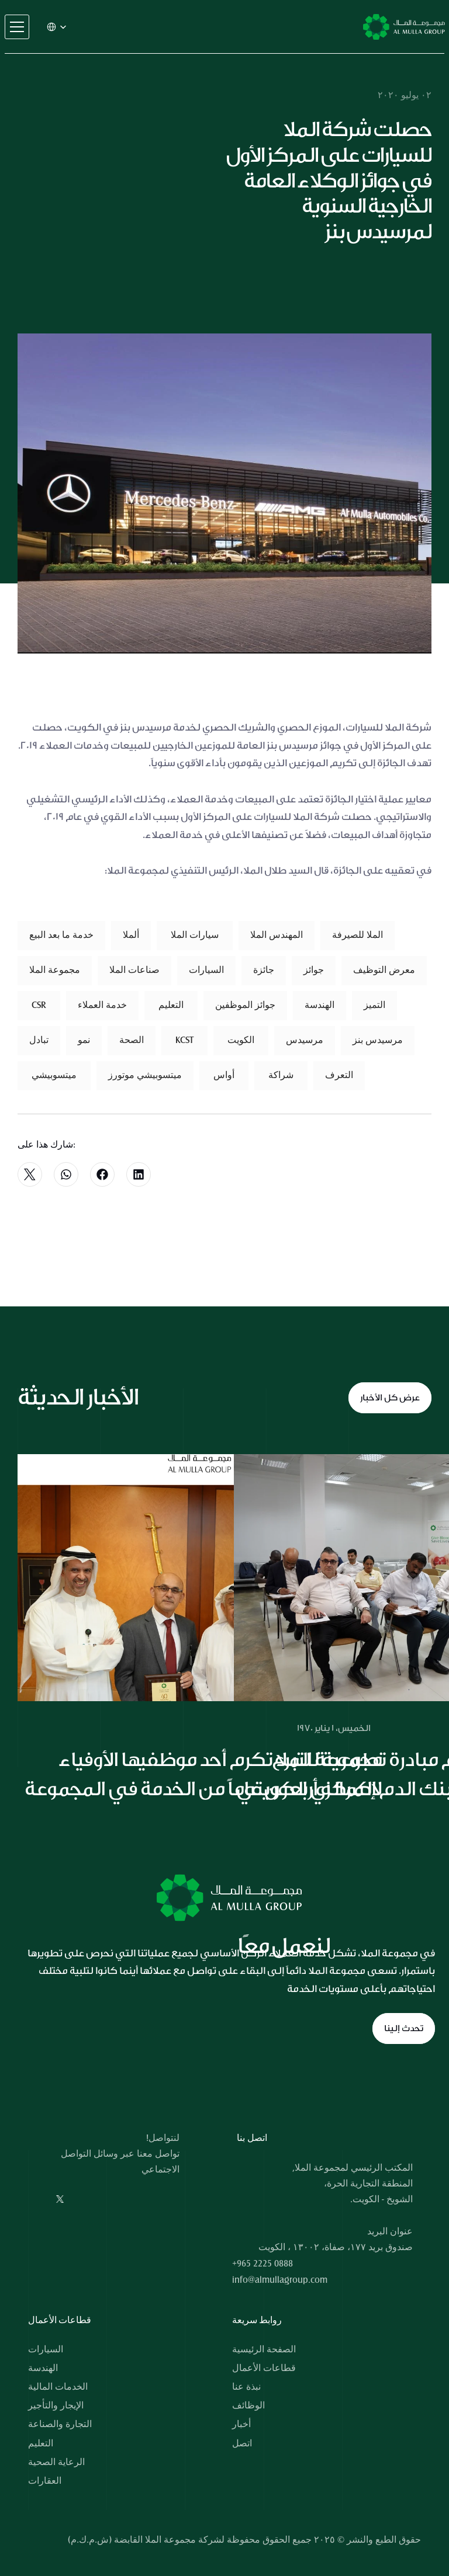 This screenshot has width=449, height=2576. What do you see at coordinates (246, 2387) in the screenshot?
I see `نبذة عنا` at bounding box center [246, 2387].